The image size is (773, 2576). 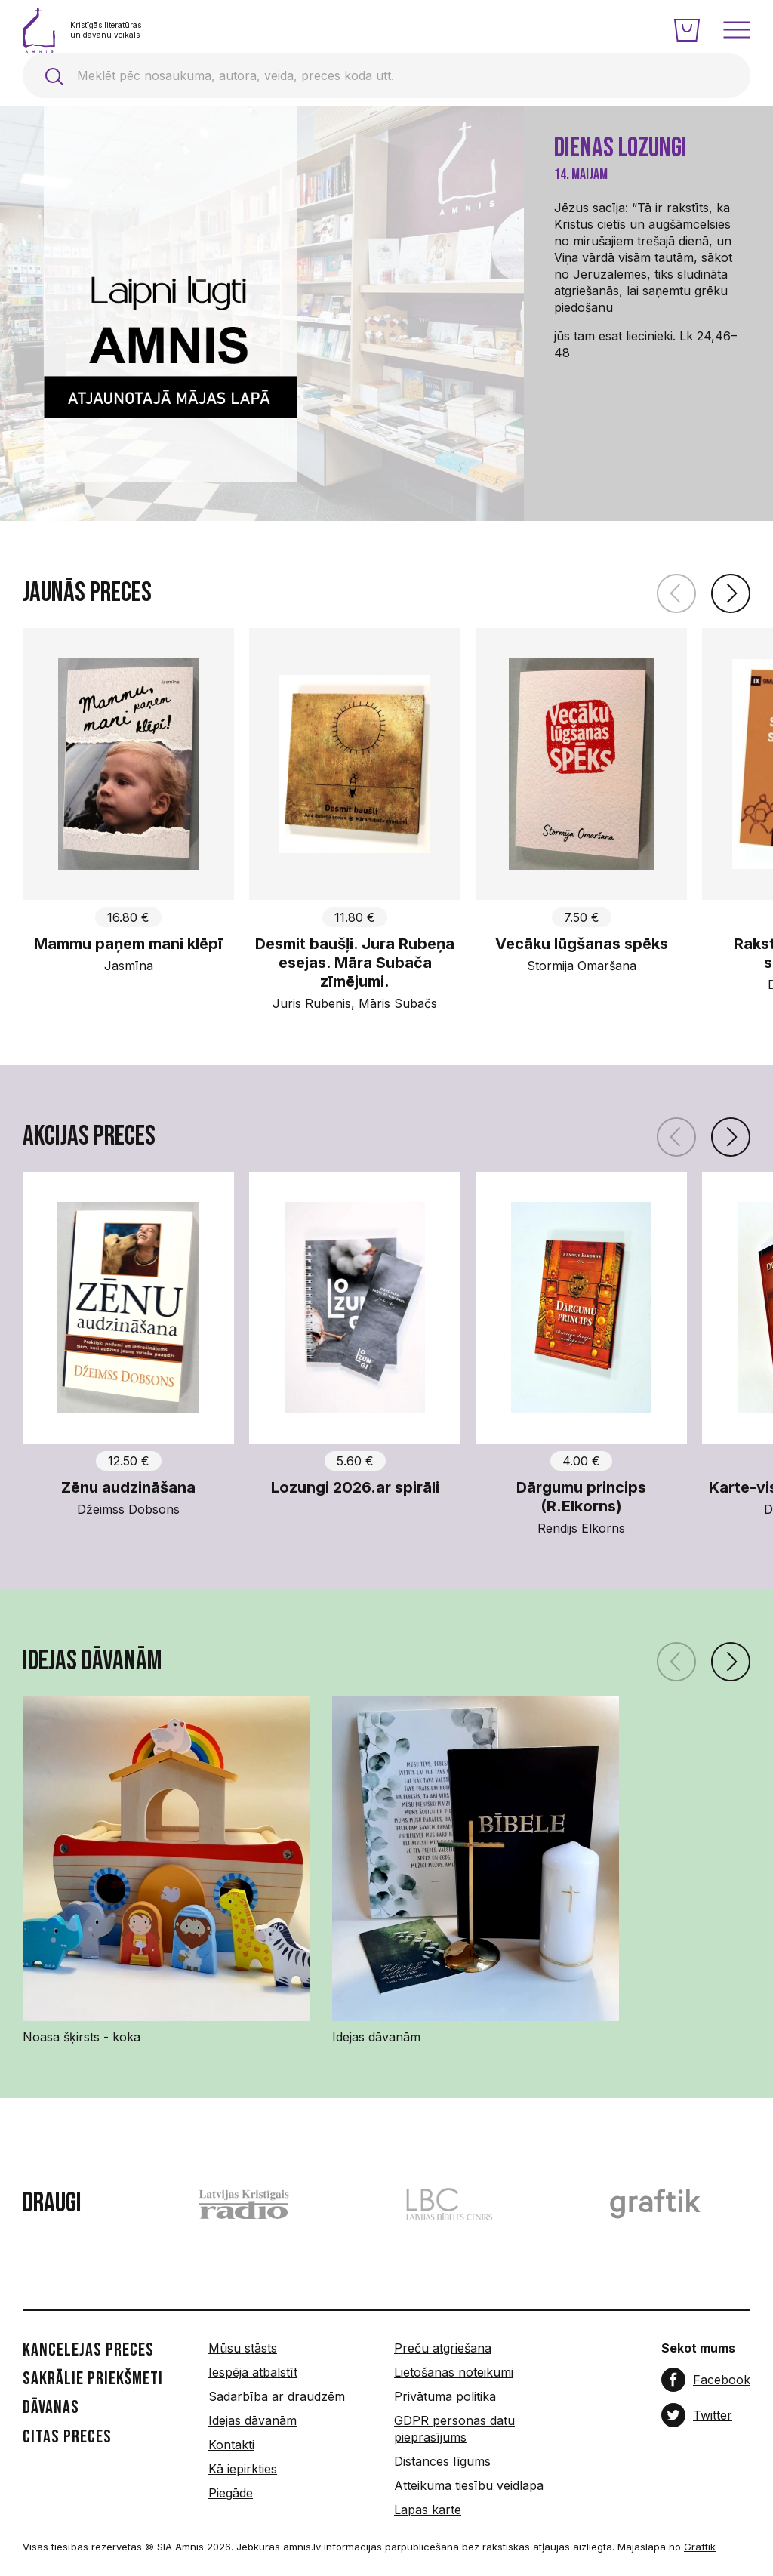 What do you see at coordinates (469, 2485) in the screenshot?
I see `Atteikuma tiesību veidlapa` at bounding box center [469, 2485].